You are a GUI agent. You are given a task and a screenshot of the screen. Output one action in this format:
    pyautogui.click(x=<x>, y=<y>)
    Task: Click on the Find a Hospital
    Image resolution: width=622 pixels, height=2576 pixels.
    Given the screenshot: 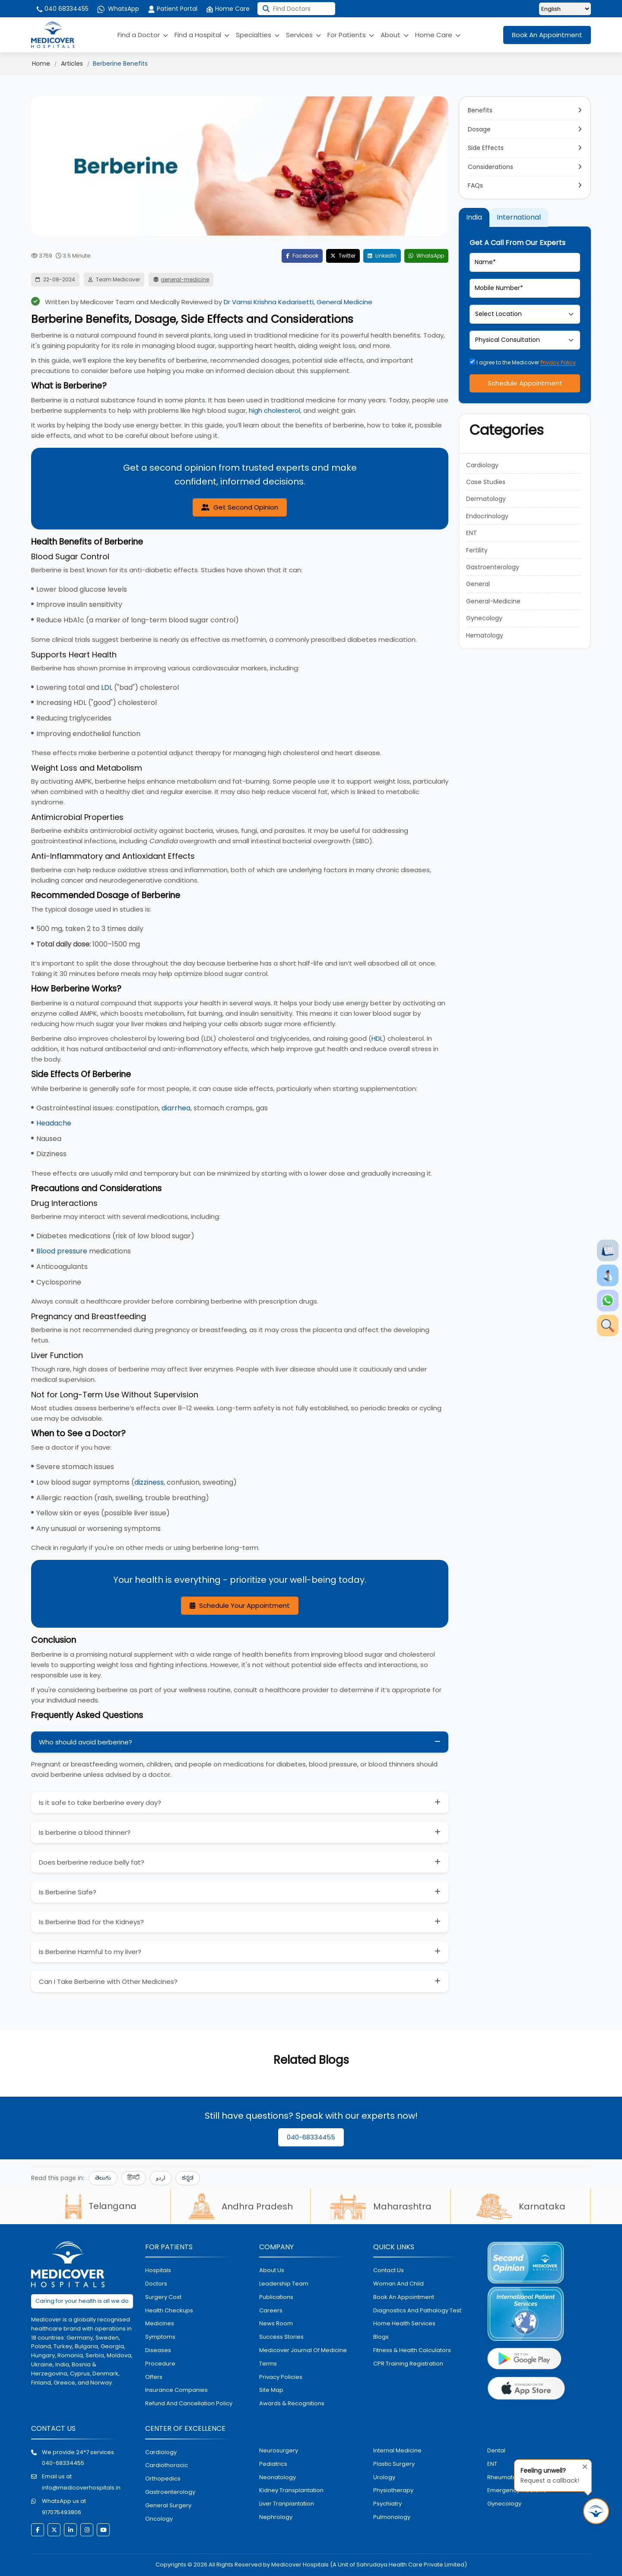 What is the action you would take?
    pyautogui.click(x=202, y=34)
    